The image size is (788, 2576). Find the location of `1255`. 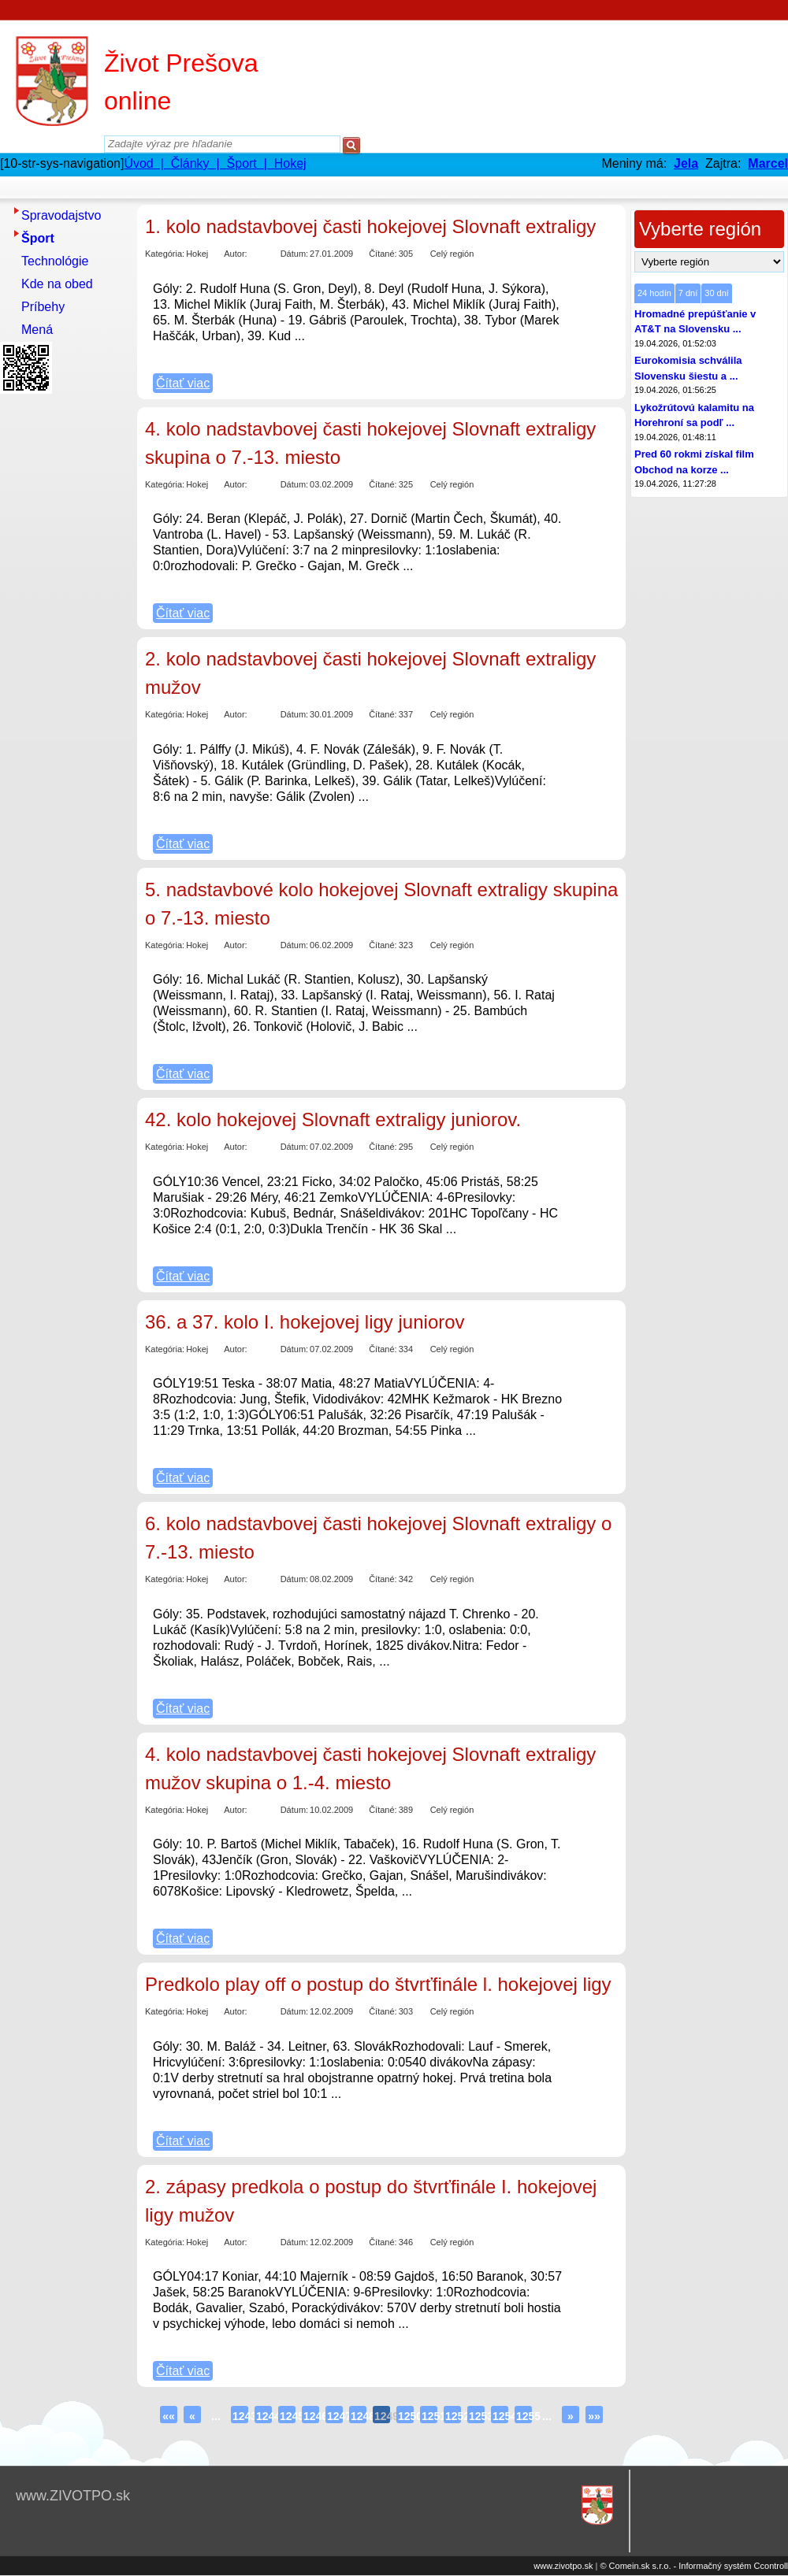

1255 is located at coordinates (524, 2416).